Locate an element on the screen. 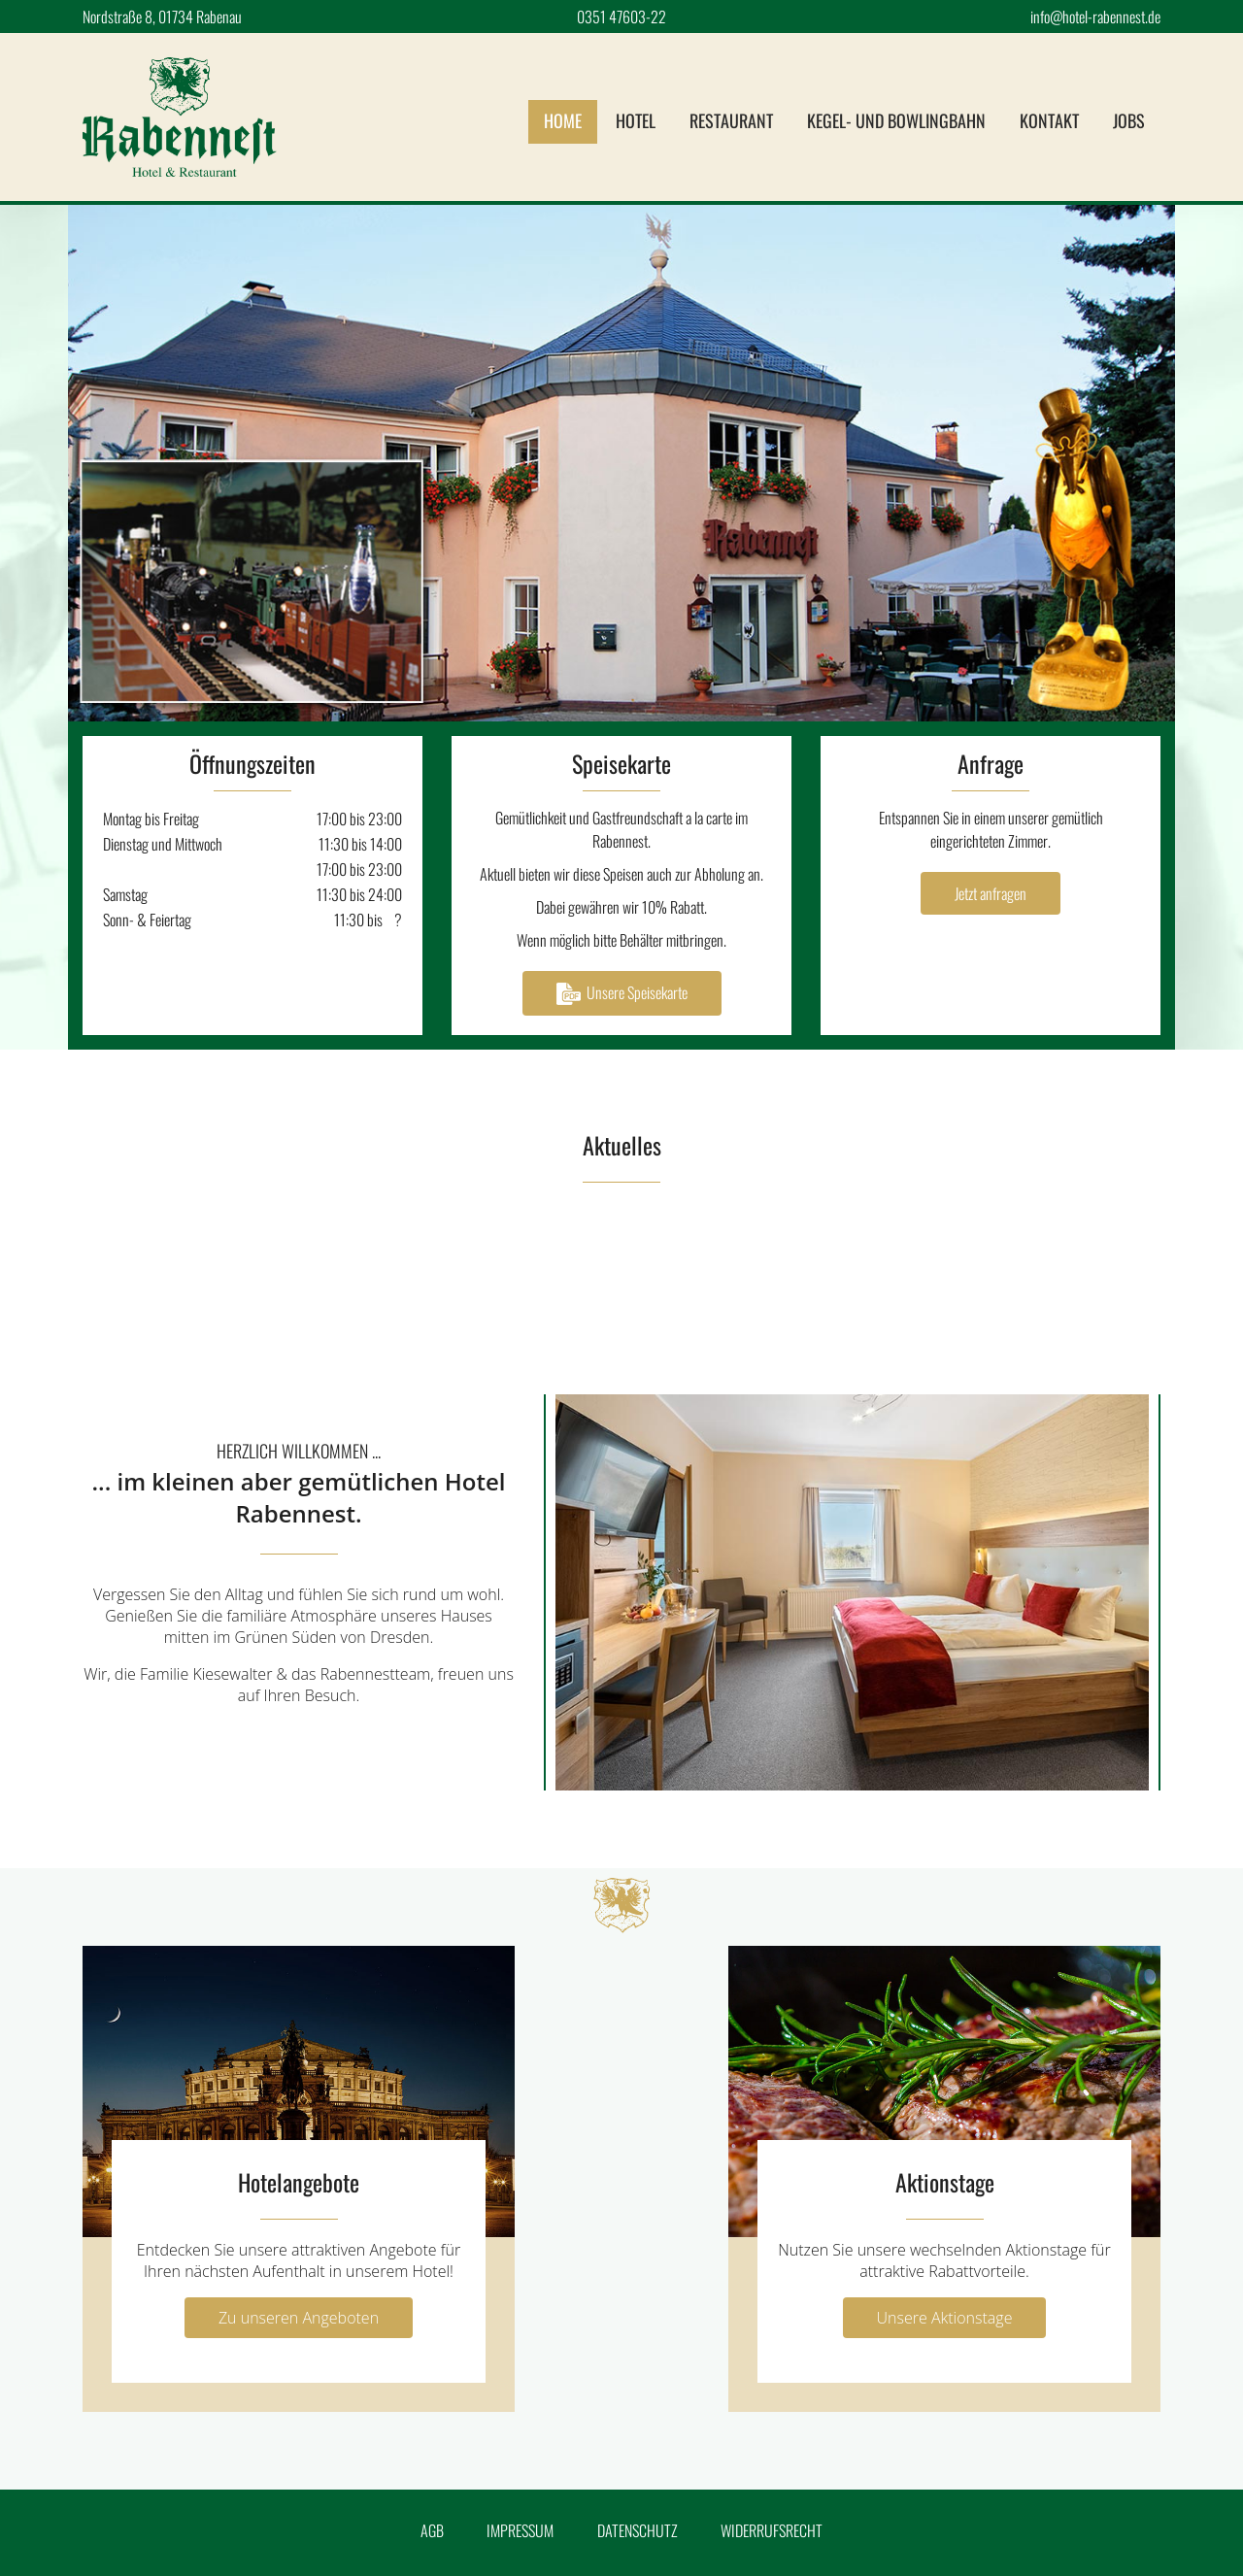 Image resolution: width=1243 pixels, height=2576 pixels. Unsere Speisekarte is located at coordinates (622, 993).